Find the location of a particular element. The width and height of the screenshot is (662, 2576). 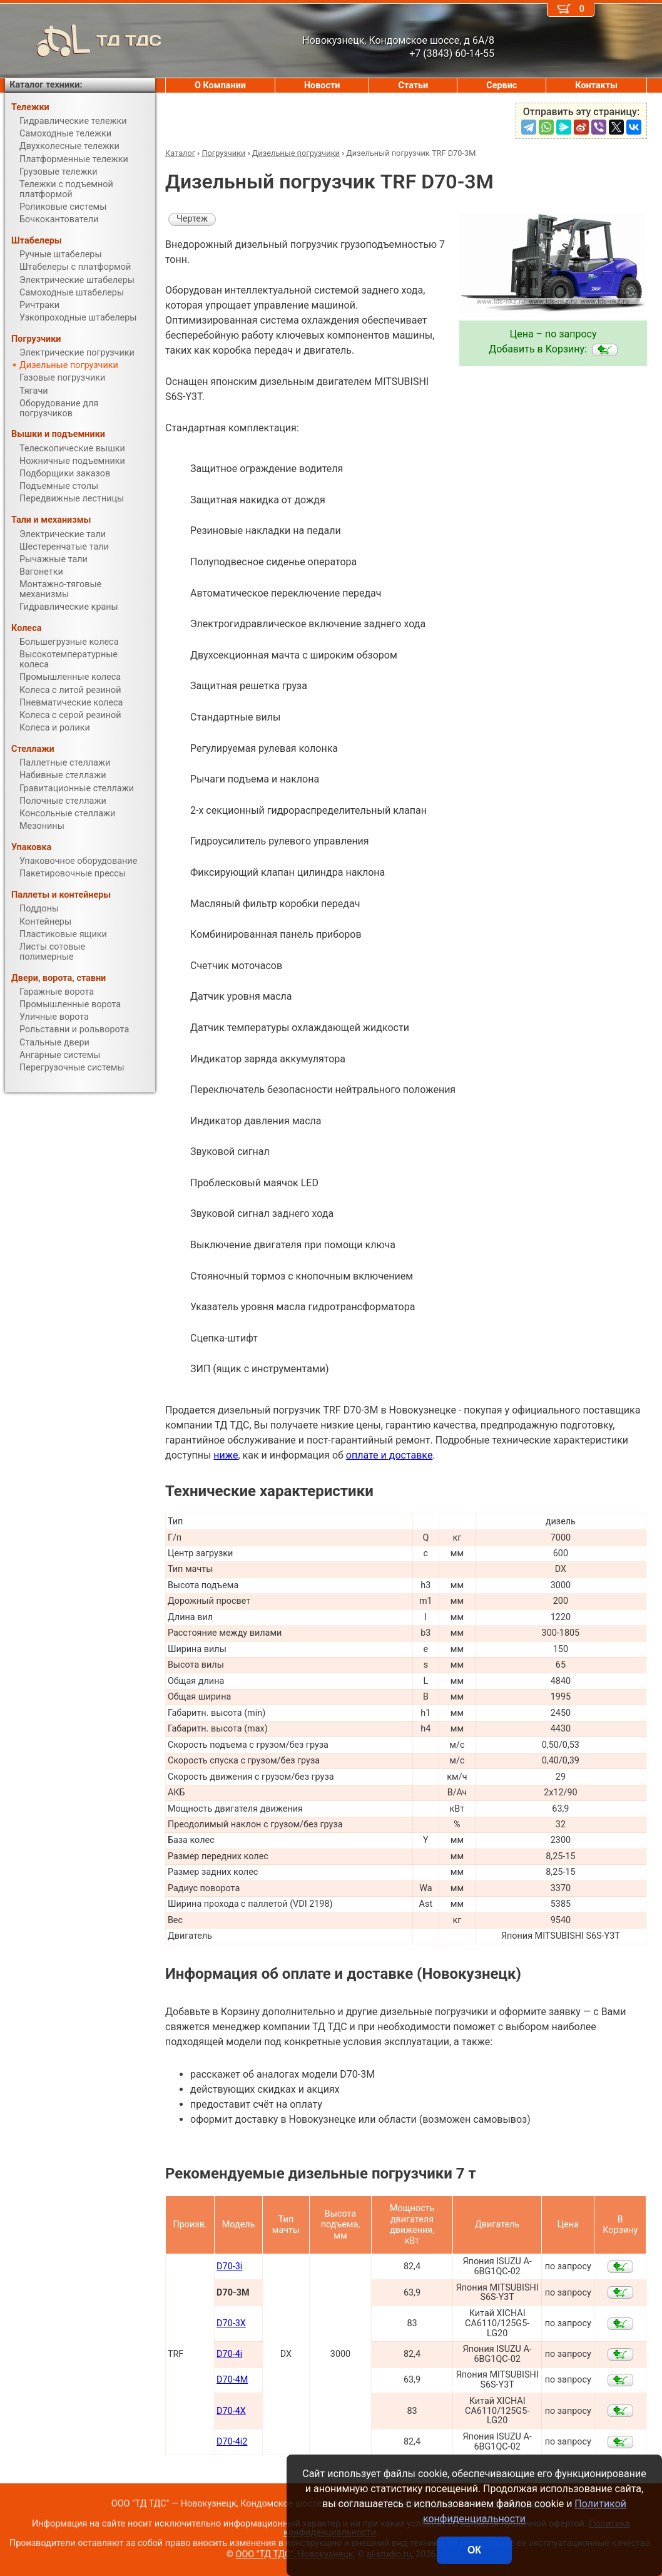

Чертеж is located at coordinates (192, 218).